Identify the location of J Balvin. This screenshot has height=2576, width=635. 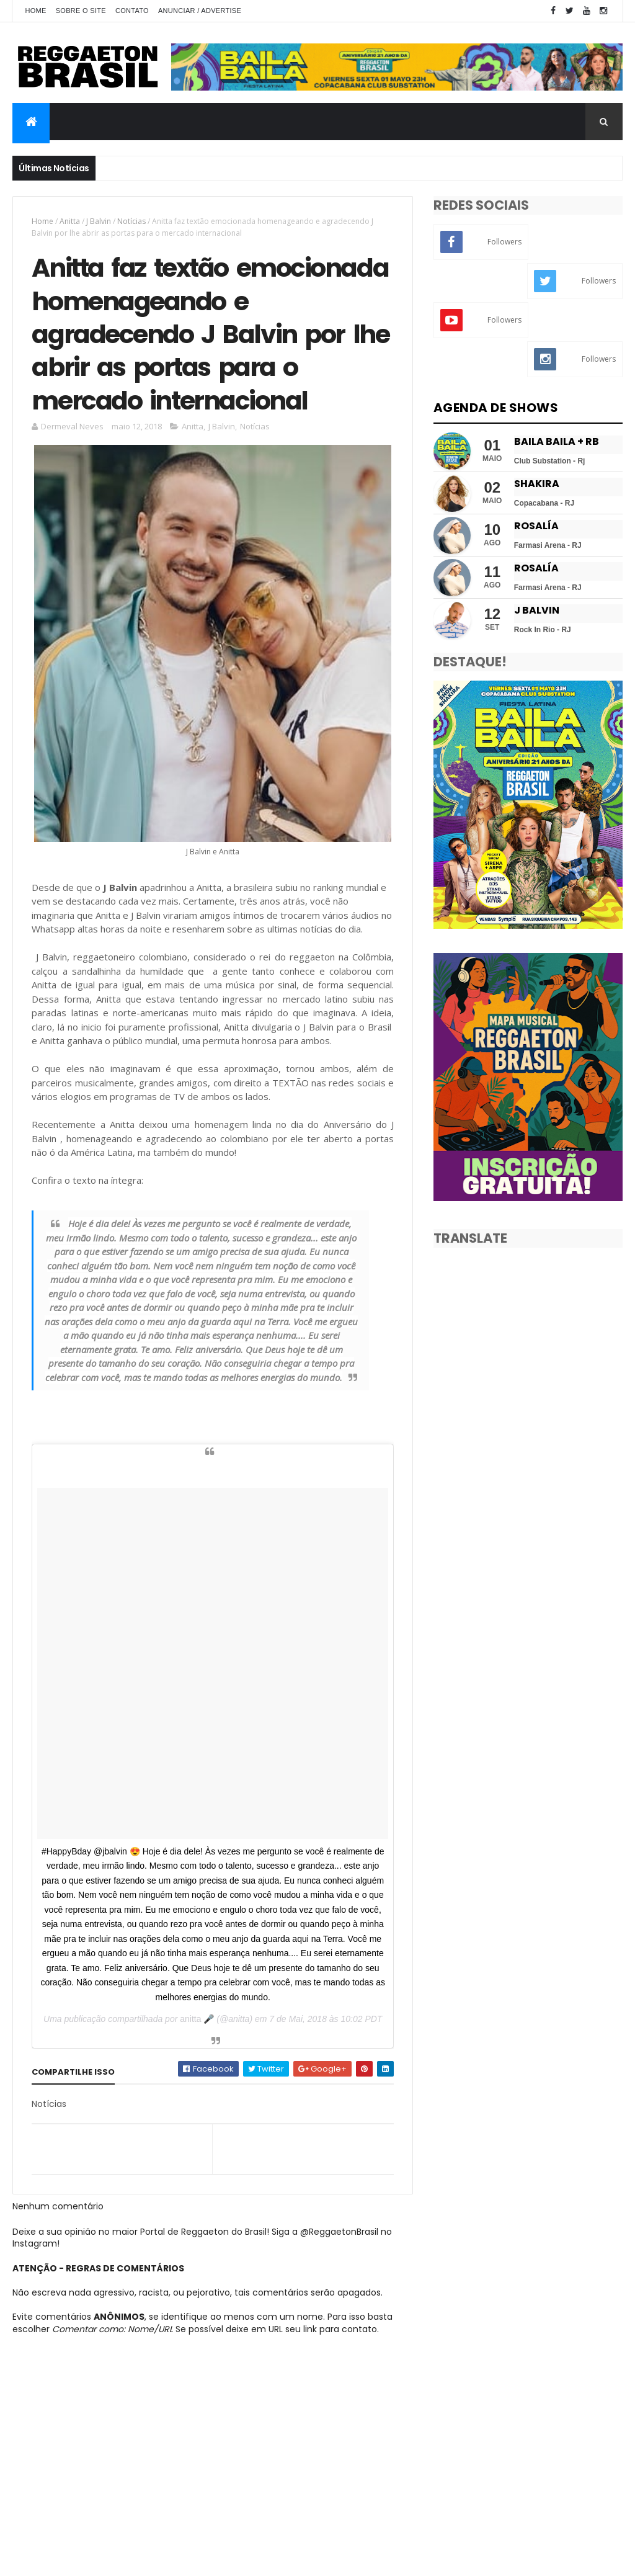
(98, 221).